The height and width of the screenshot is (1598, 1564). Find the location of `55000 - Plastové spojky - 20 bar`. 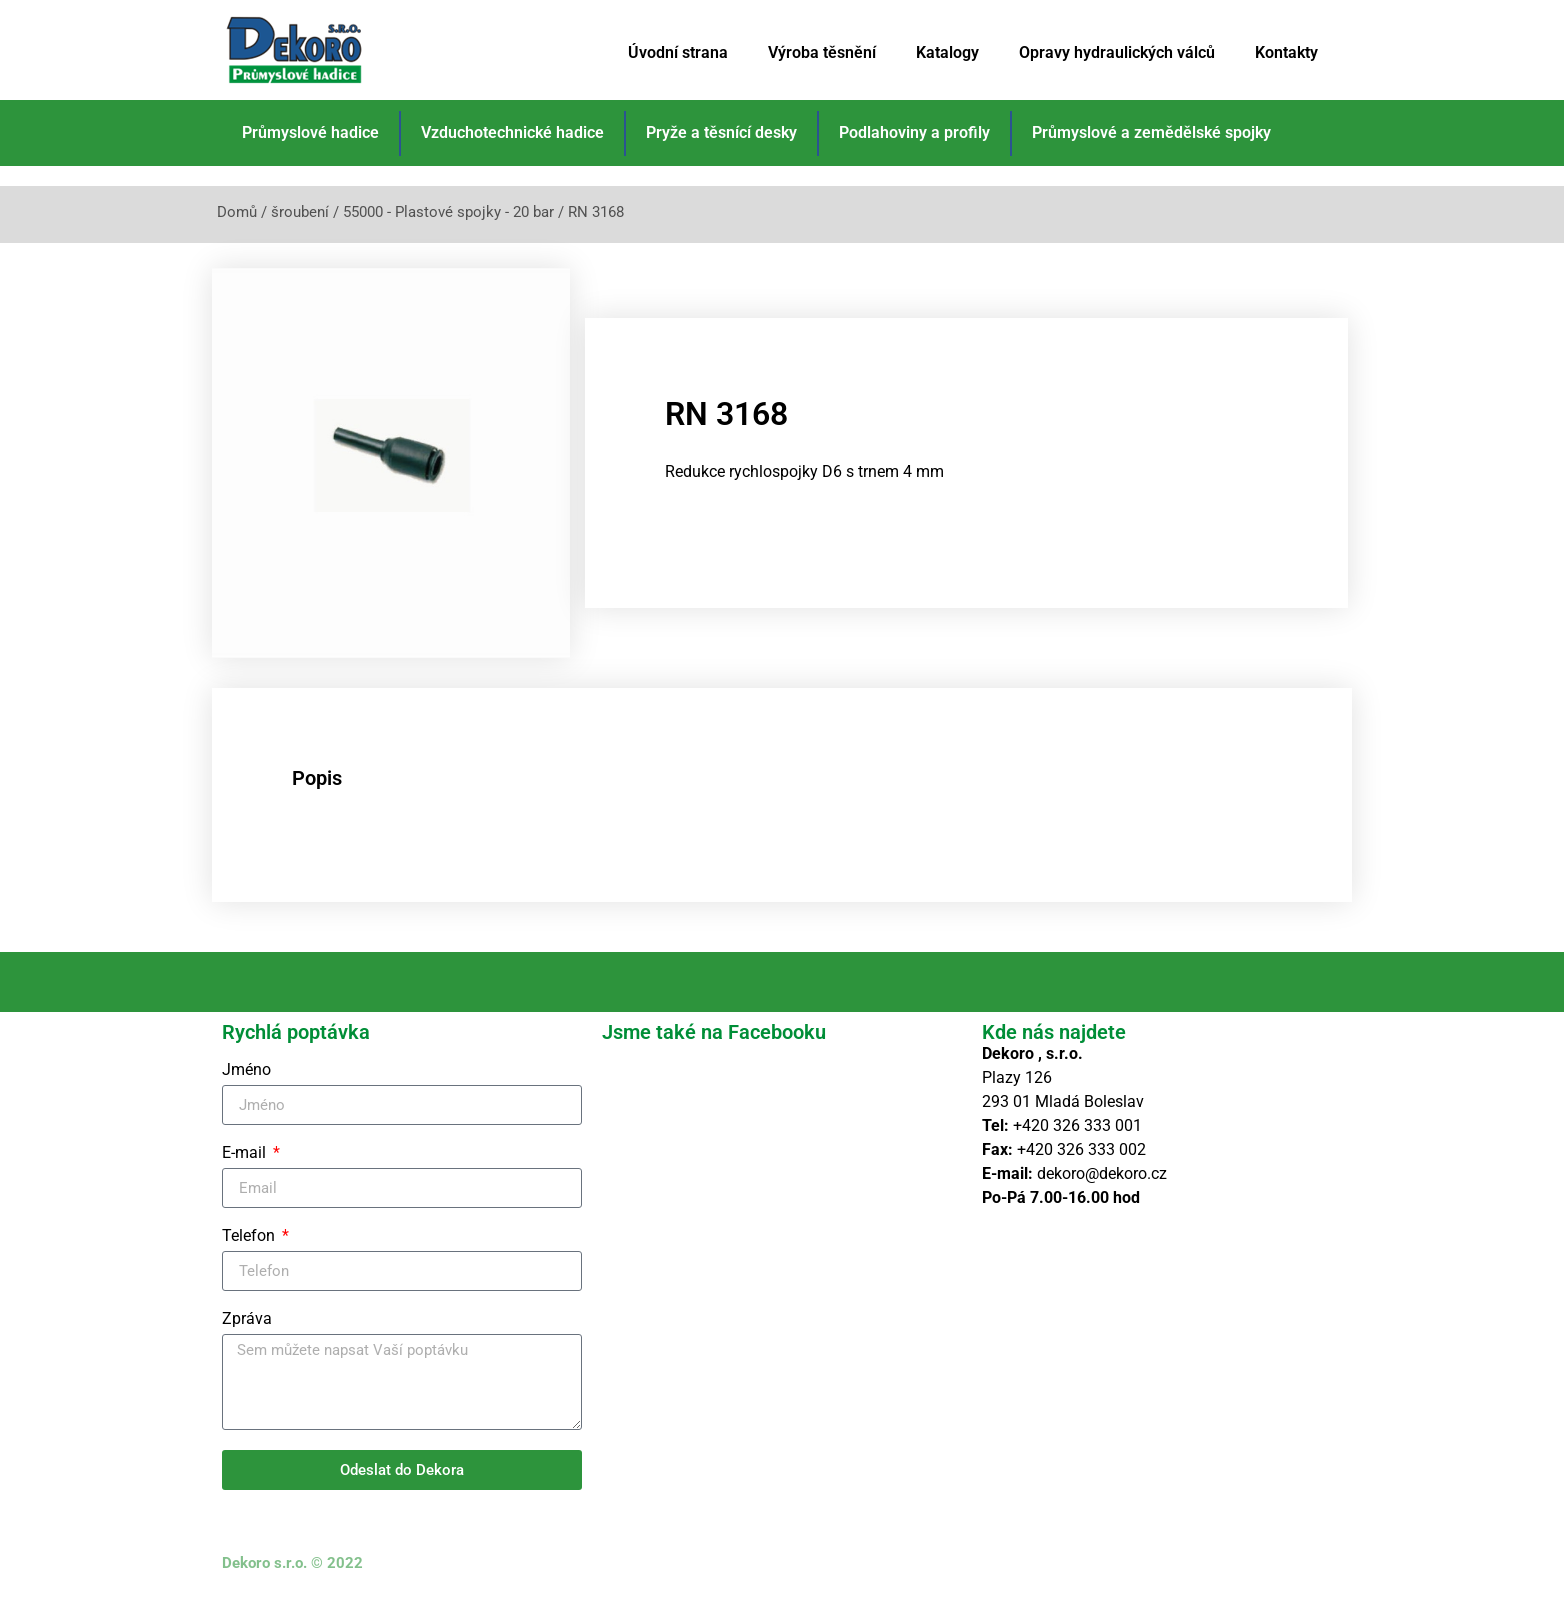

55000 - Plastové spojky - 20 bar is located at coordinates (448, 212).